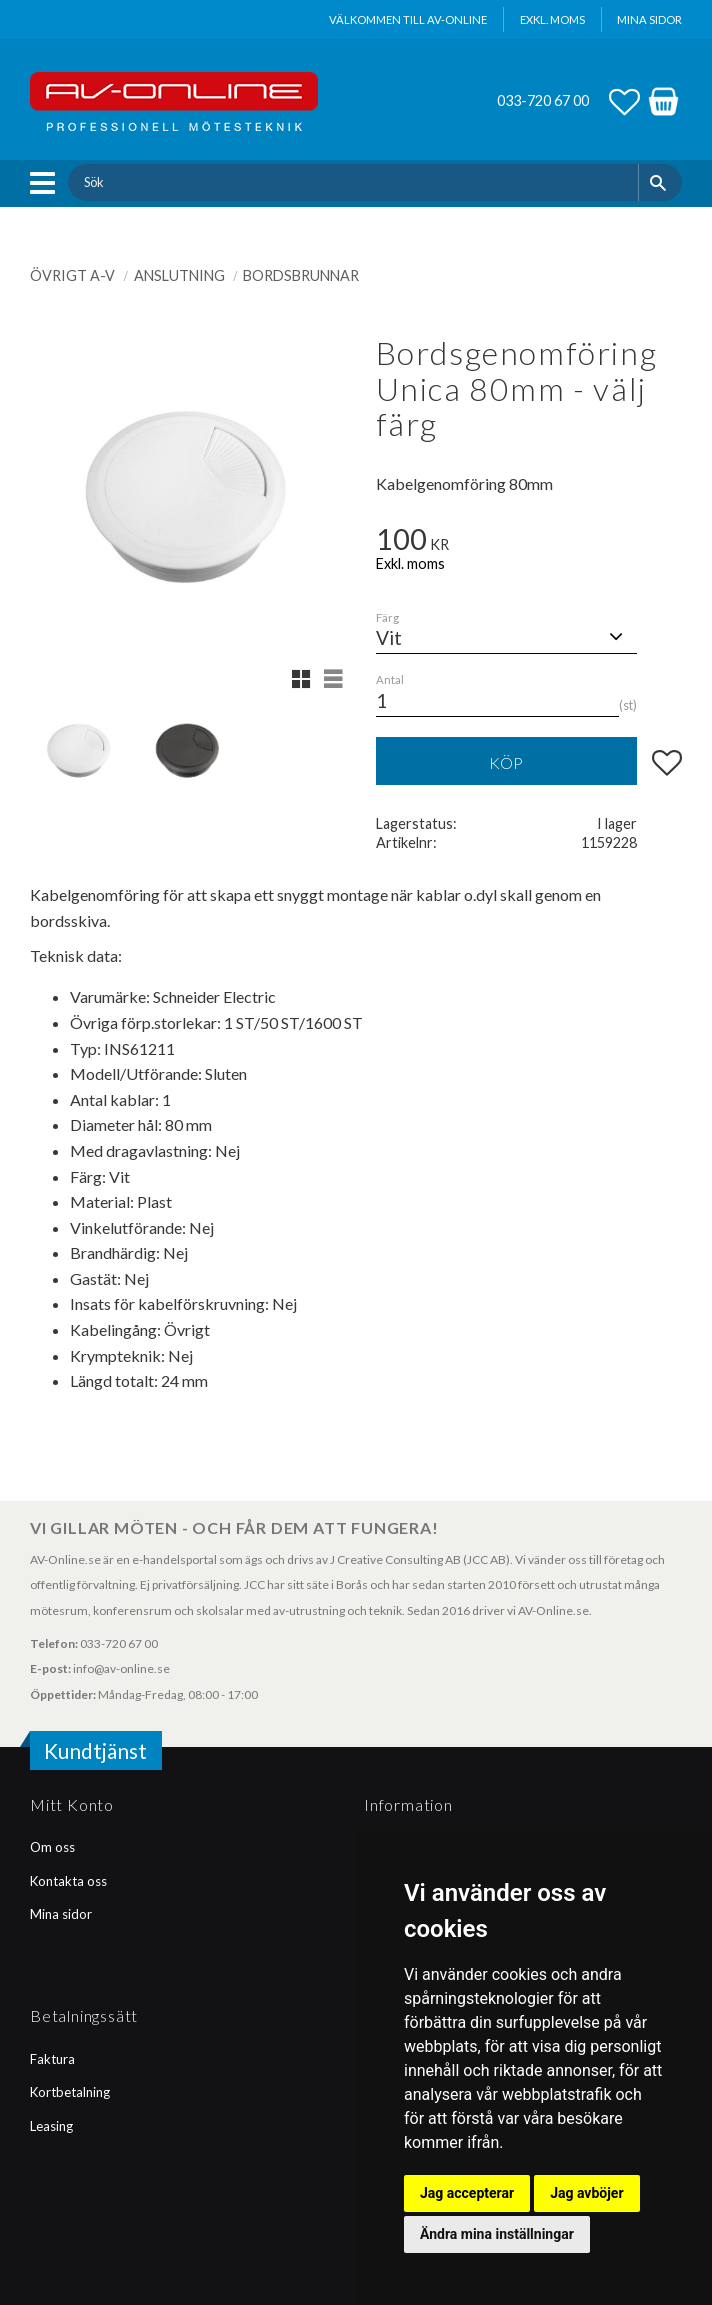 Image resolution: width=712 pixels, height=2305 pixels. I want to click on Jag avböjer [button], so click(586, 2193).